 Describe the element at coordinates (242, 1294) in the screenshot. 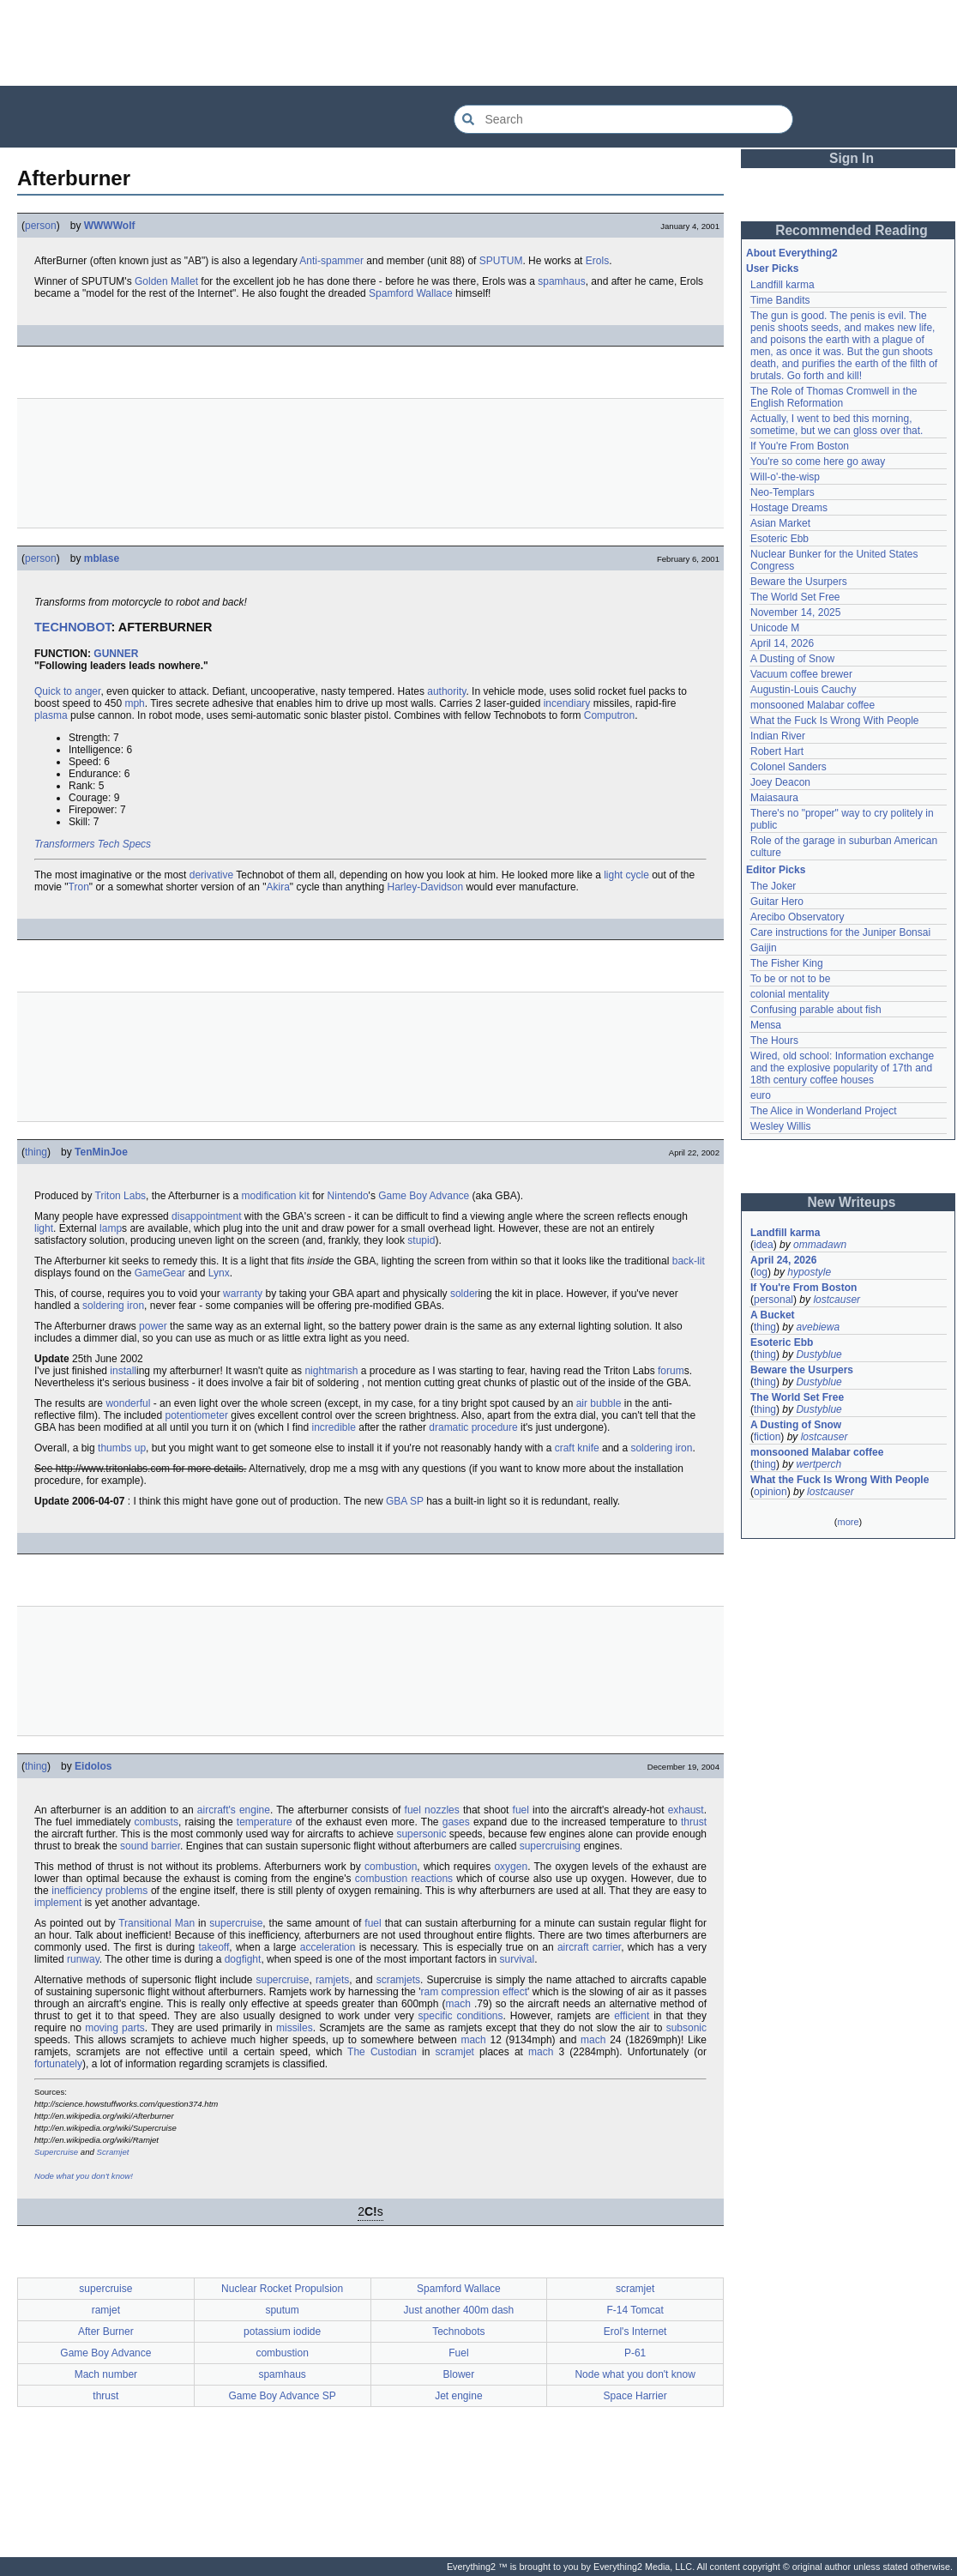

I see `warranty` at that location.